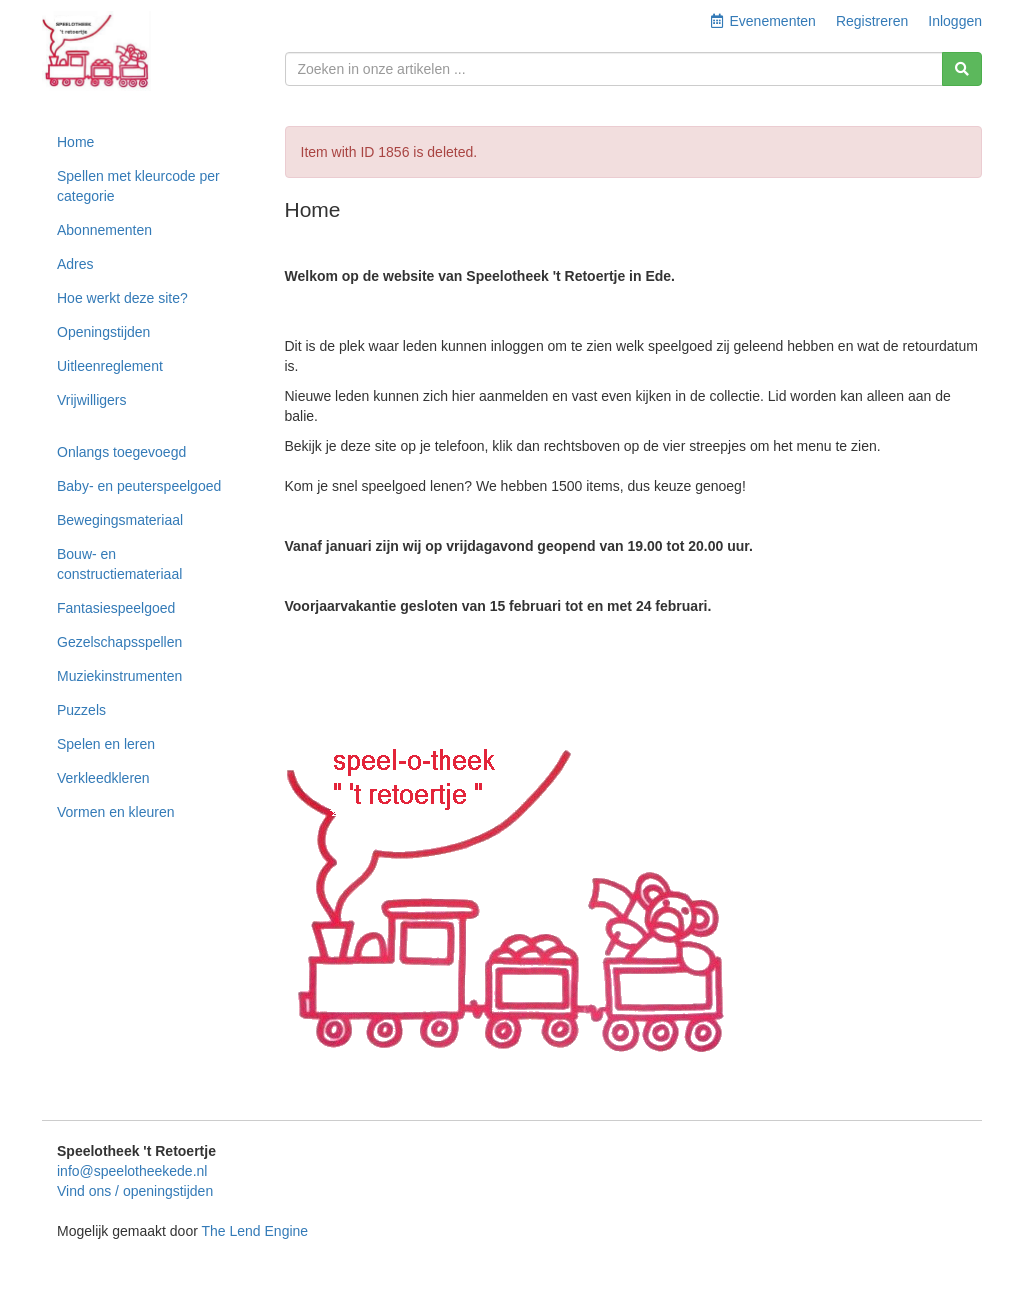 The image size is (1024, 1311). I want to click on info@speelotheekede.nl, so click(132, 1171).